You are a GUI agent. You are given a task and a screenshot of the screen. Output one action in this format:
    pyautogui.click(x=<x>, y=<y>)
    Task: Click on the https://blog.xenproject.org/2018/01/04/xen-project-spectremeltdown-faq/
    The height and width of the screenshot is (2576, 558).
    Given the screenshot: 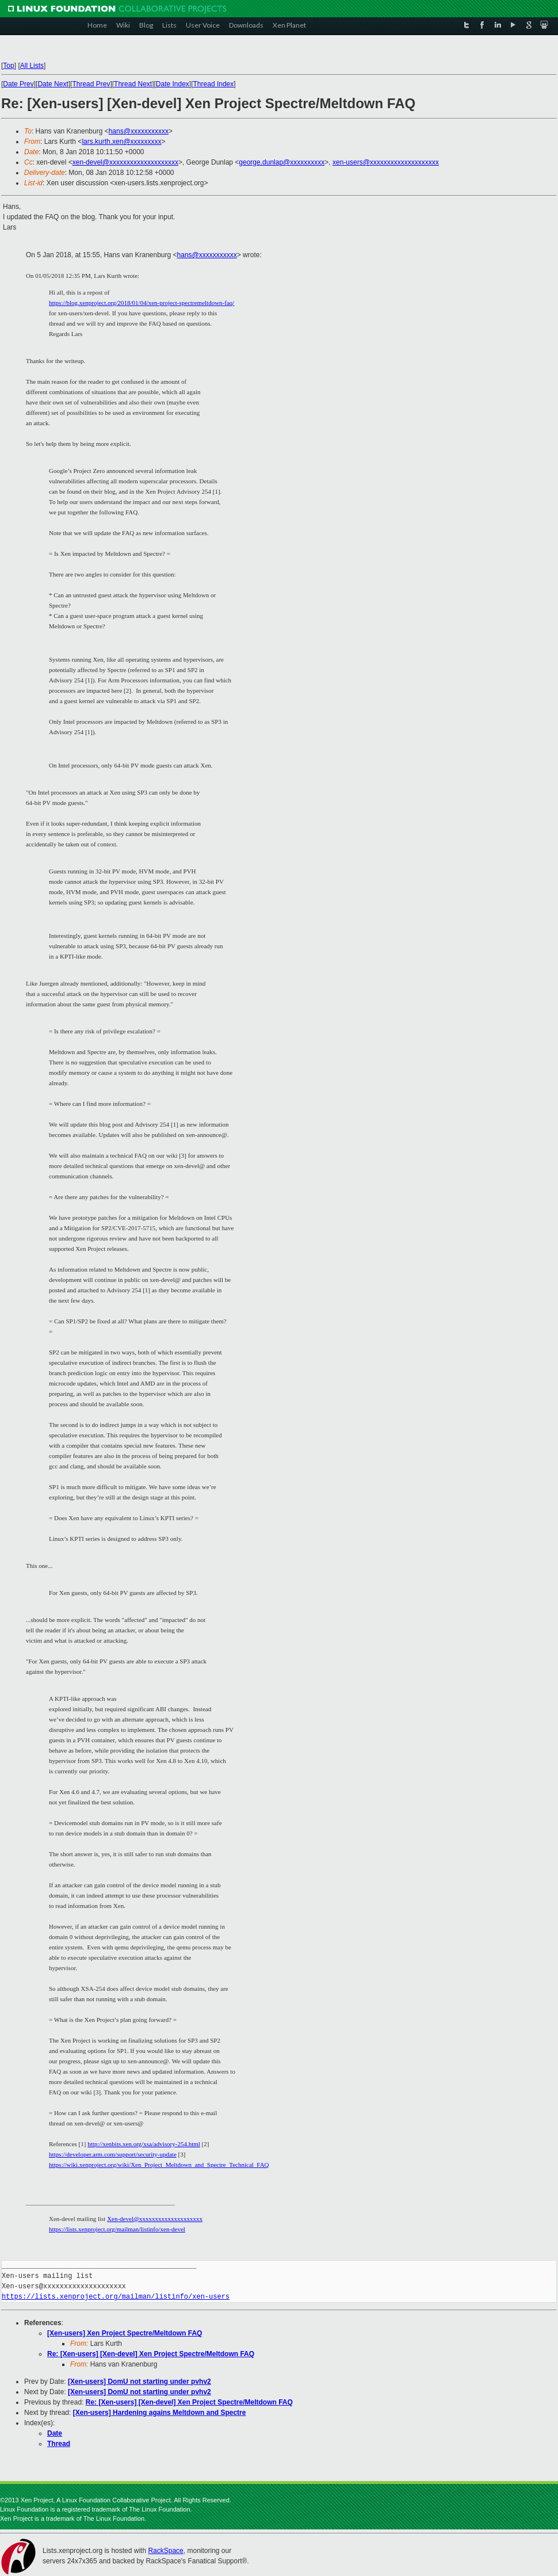 What is the action you would take?
    pyautogui.click(x=141, y=302)
    